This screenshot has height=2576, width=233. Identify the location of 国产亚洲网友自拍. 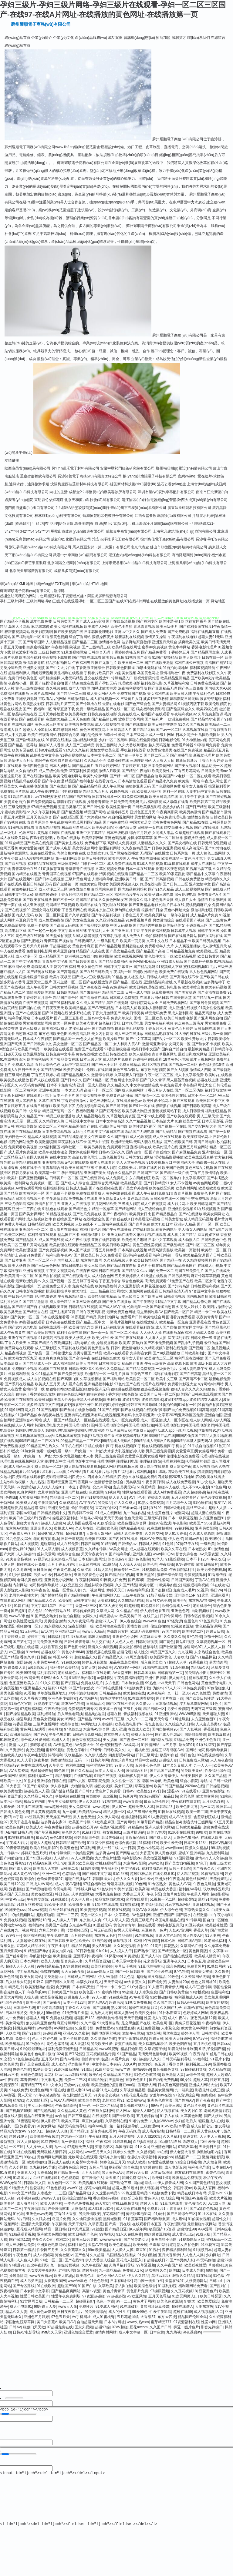
(208, 1018).